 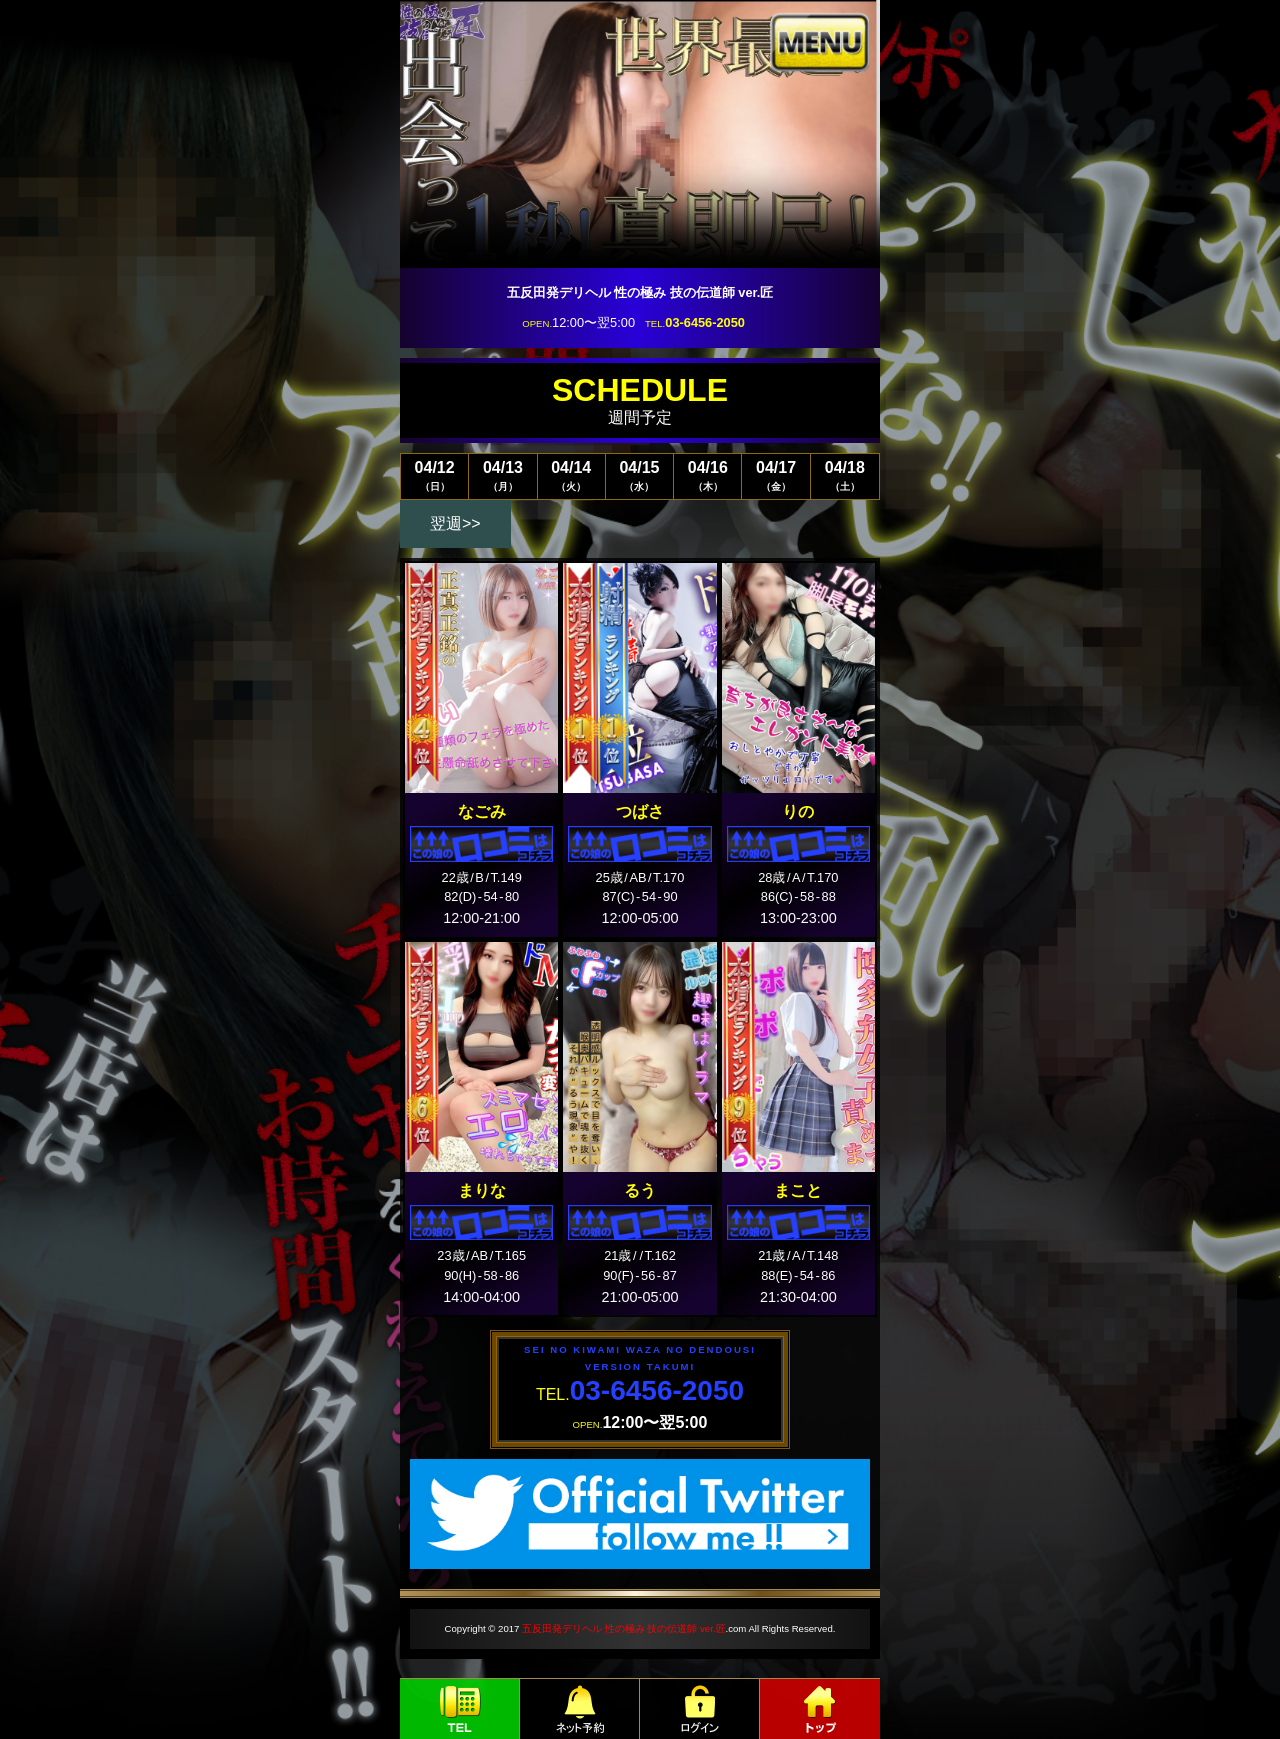 What do you see at coordinates (623, 1628) in the screenshot?
I see `五反田発デリヘル 性の極み 技の伝道師 ver.匠` at bounding box center [623, 1628].